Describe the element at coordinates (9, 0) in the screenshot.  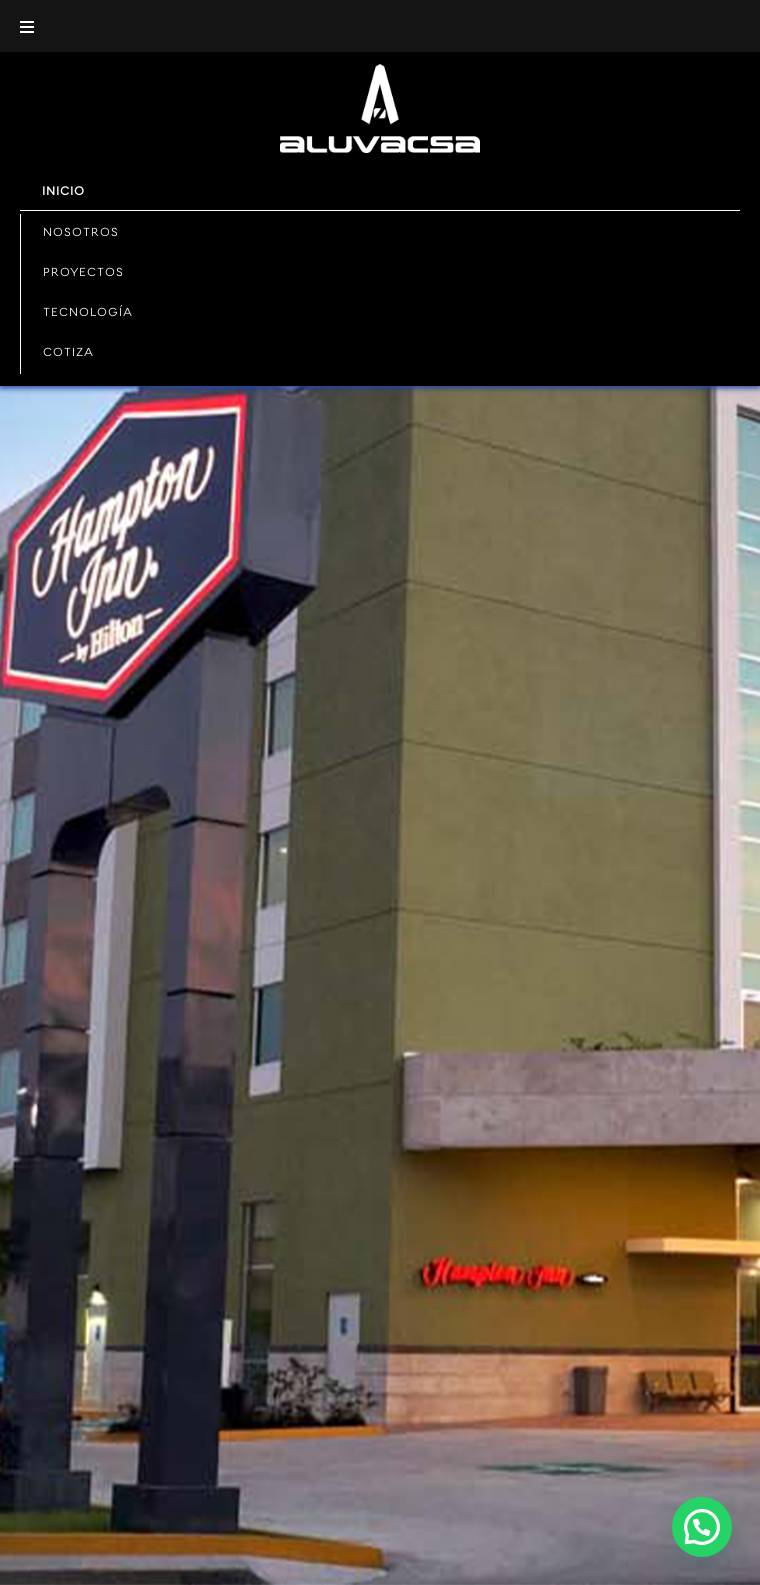
I see `pin up` at that location.